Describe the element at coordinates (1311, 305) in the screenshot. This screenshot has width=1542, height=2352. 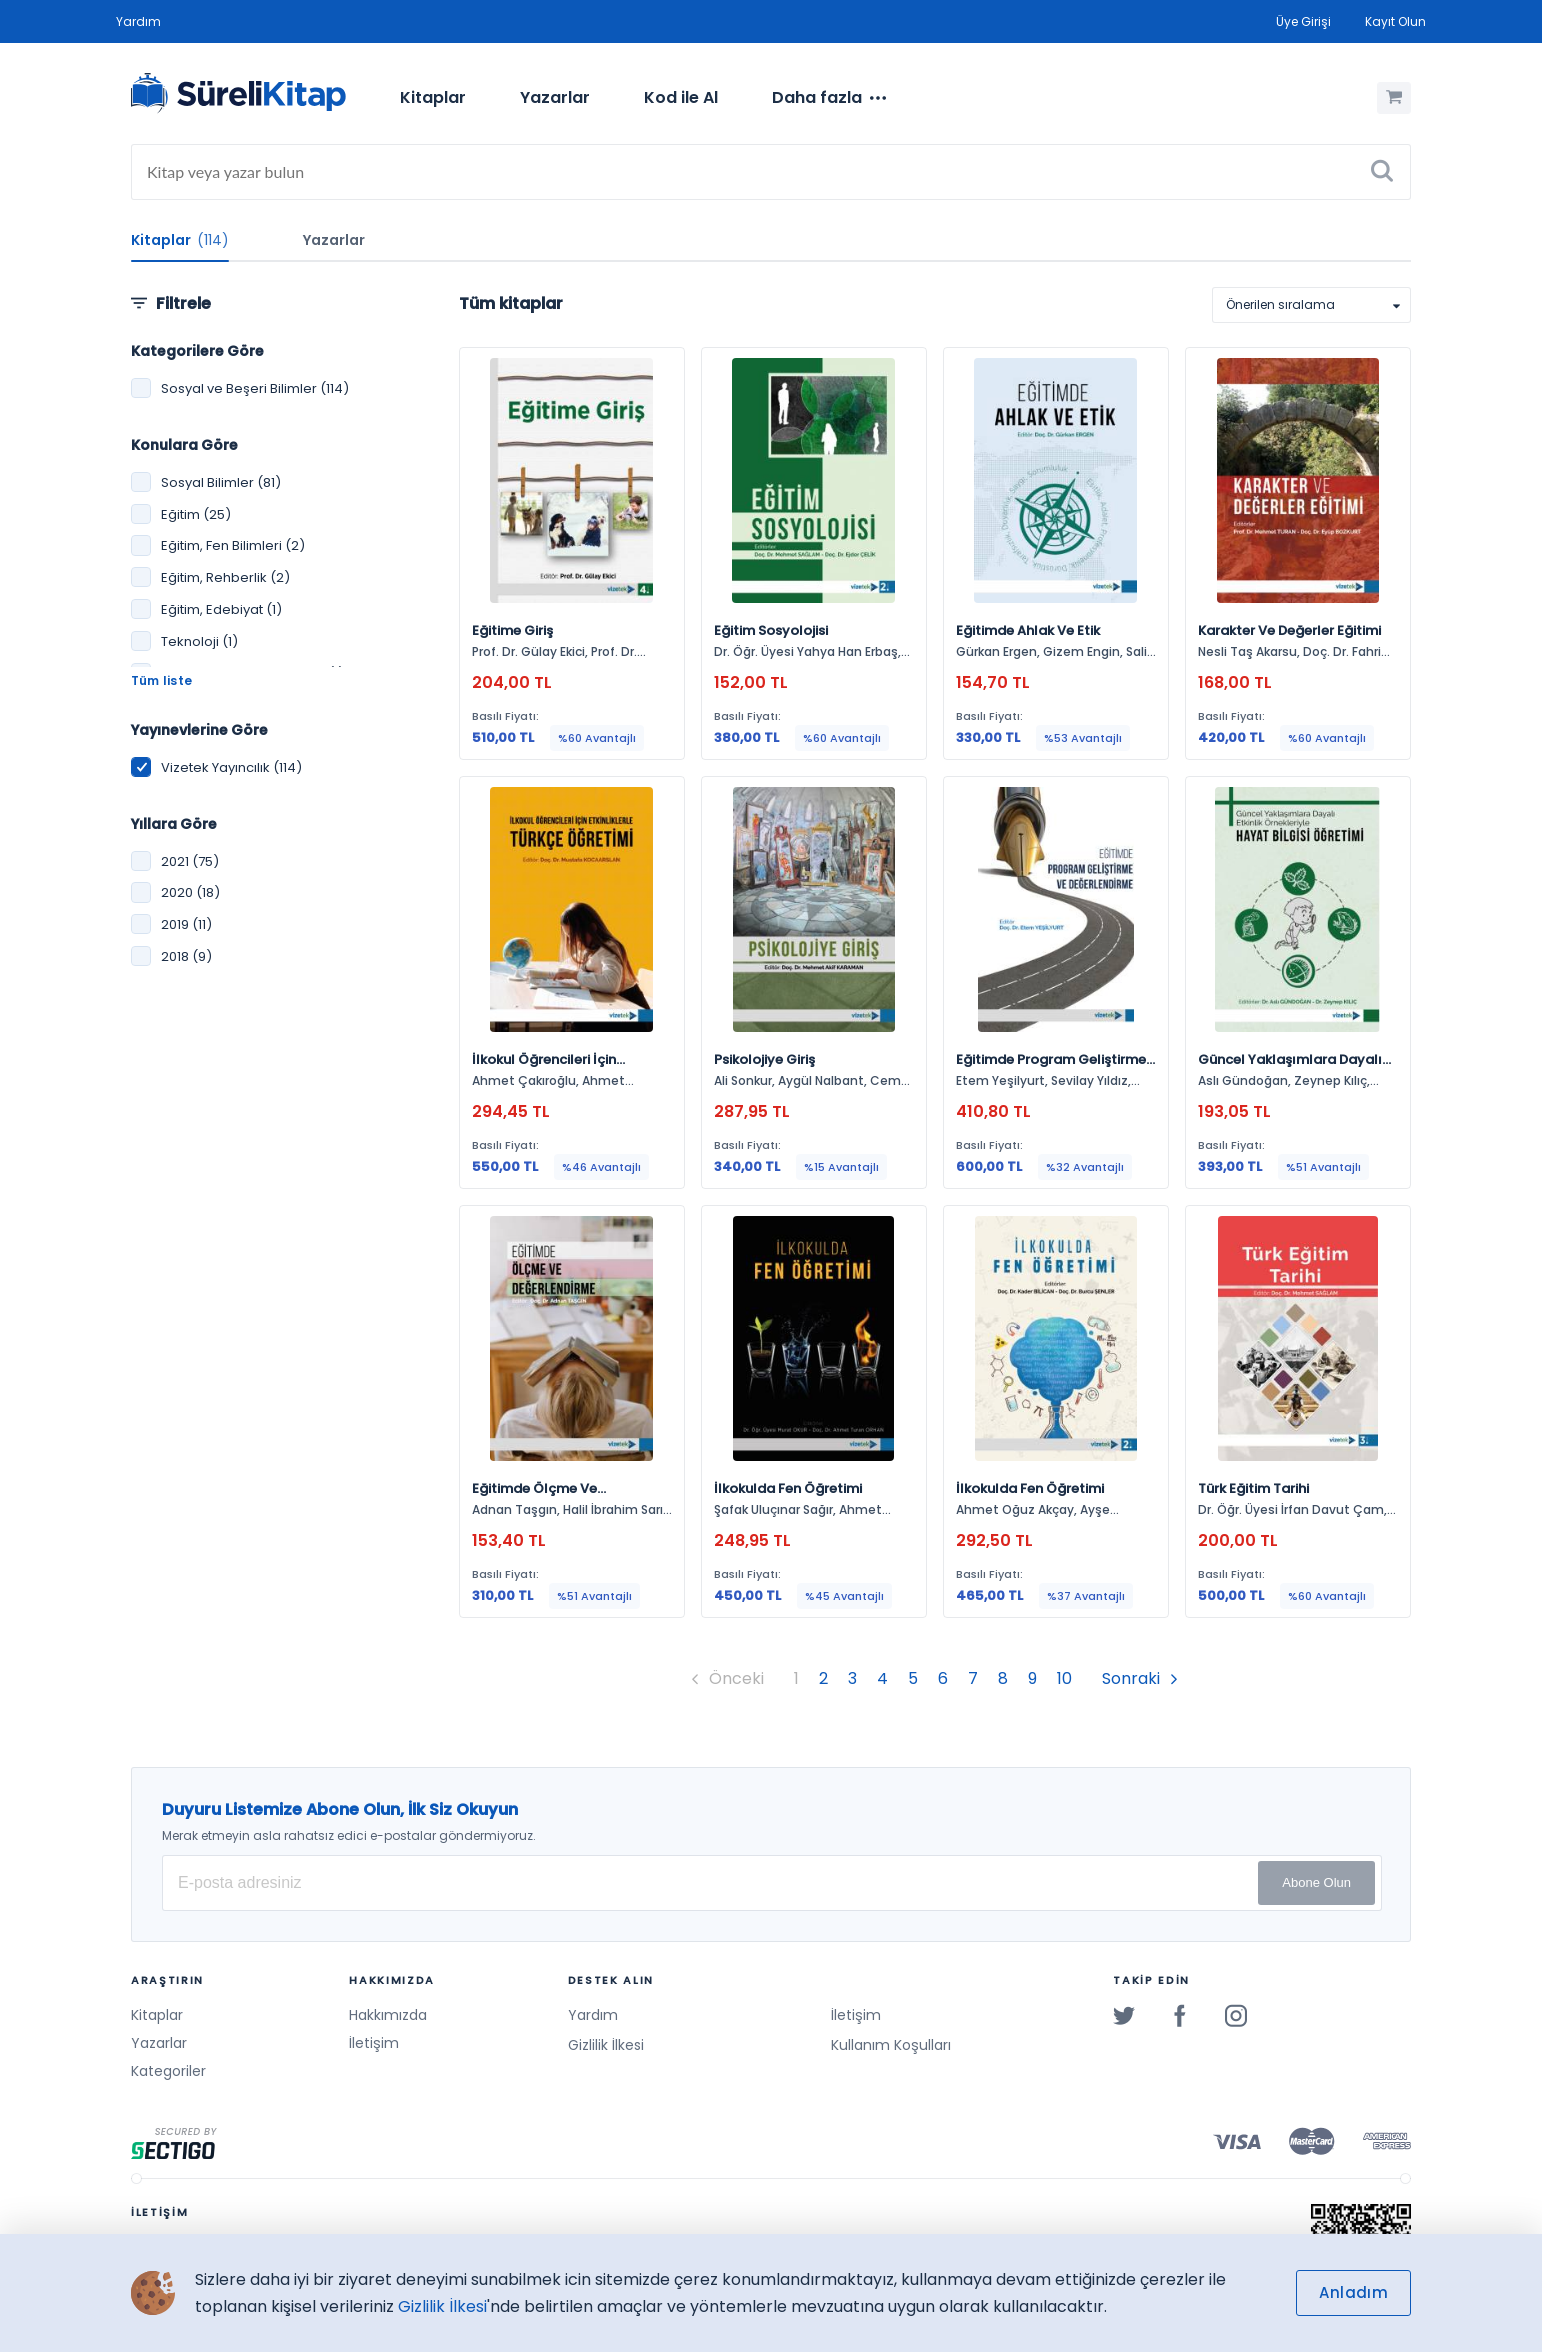
I see `[listbox]` at that location.